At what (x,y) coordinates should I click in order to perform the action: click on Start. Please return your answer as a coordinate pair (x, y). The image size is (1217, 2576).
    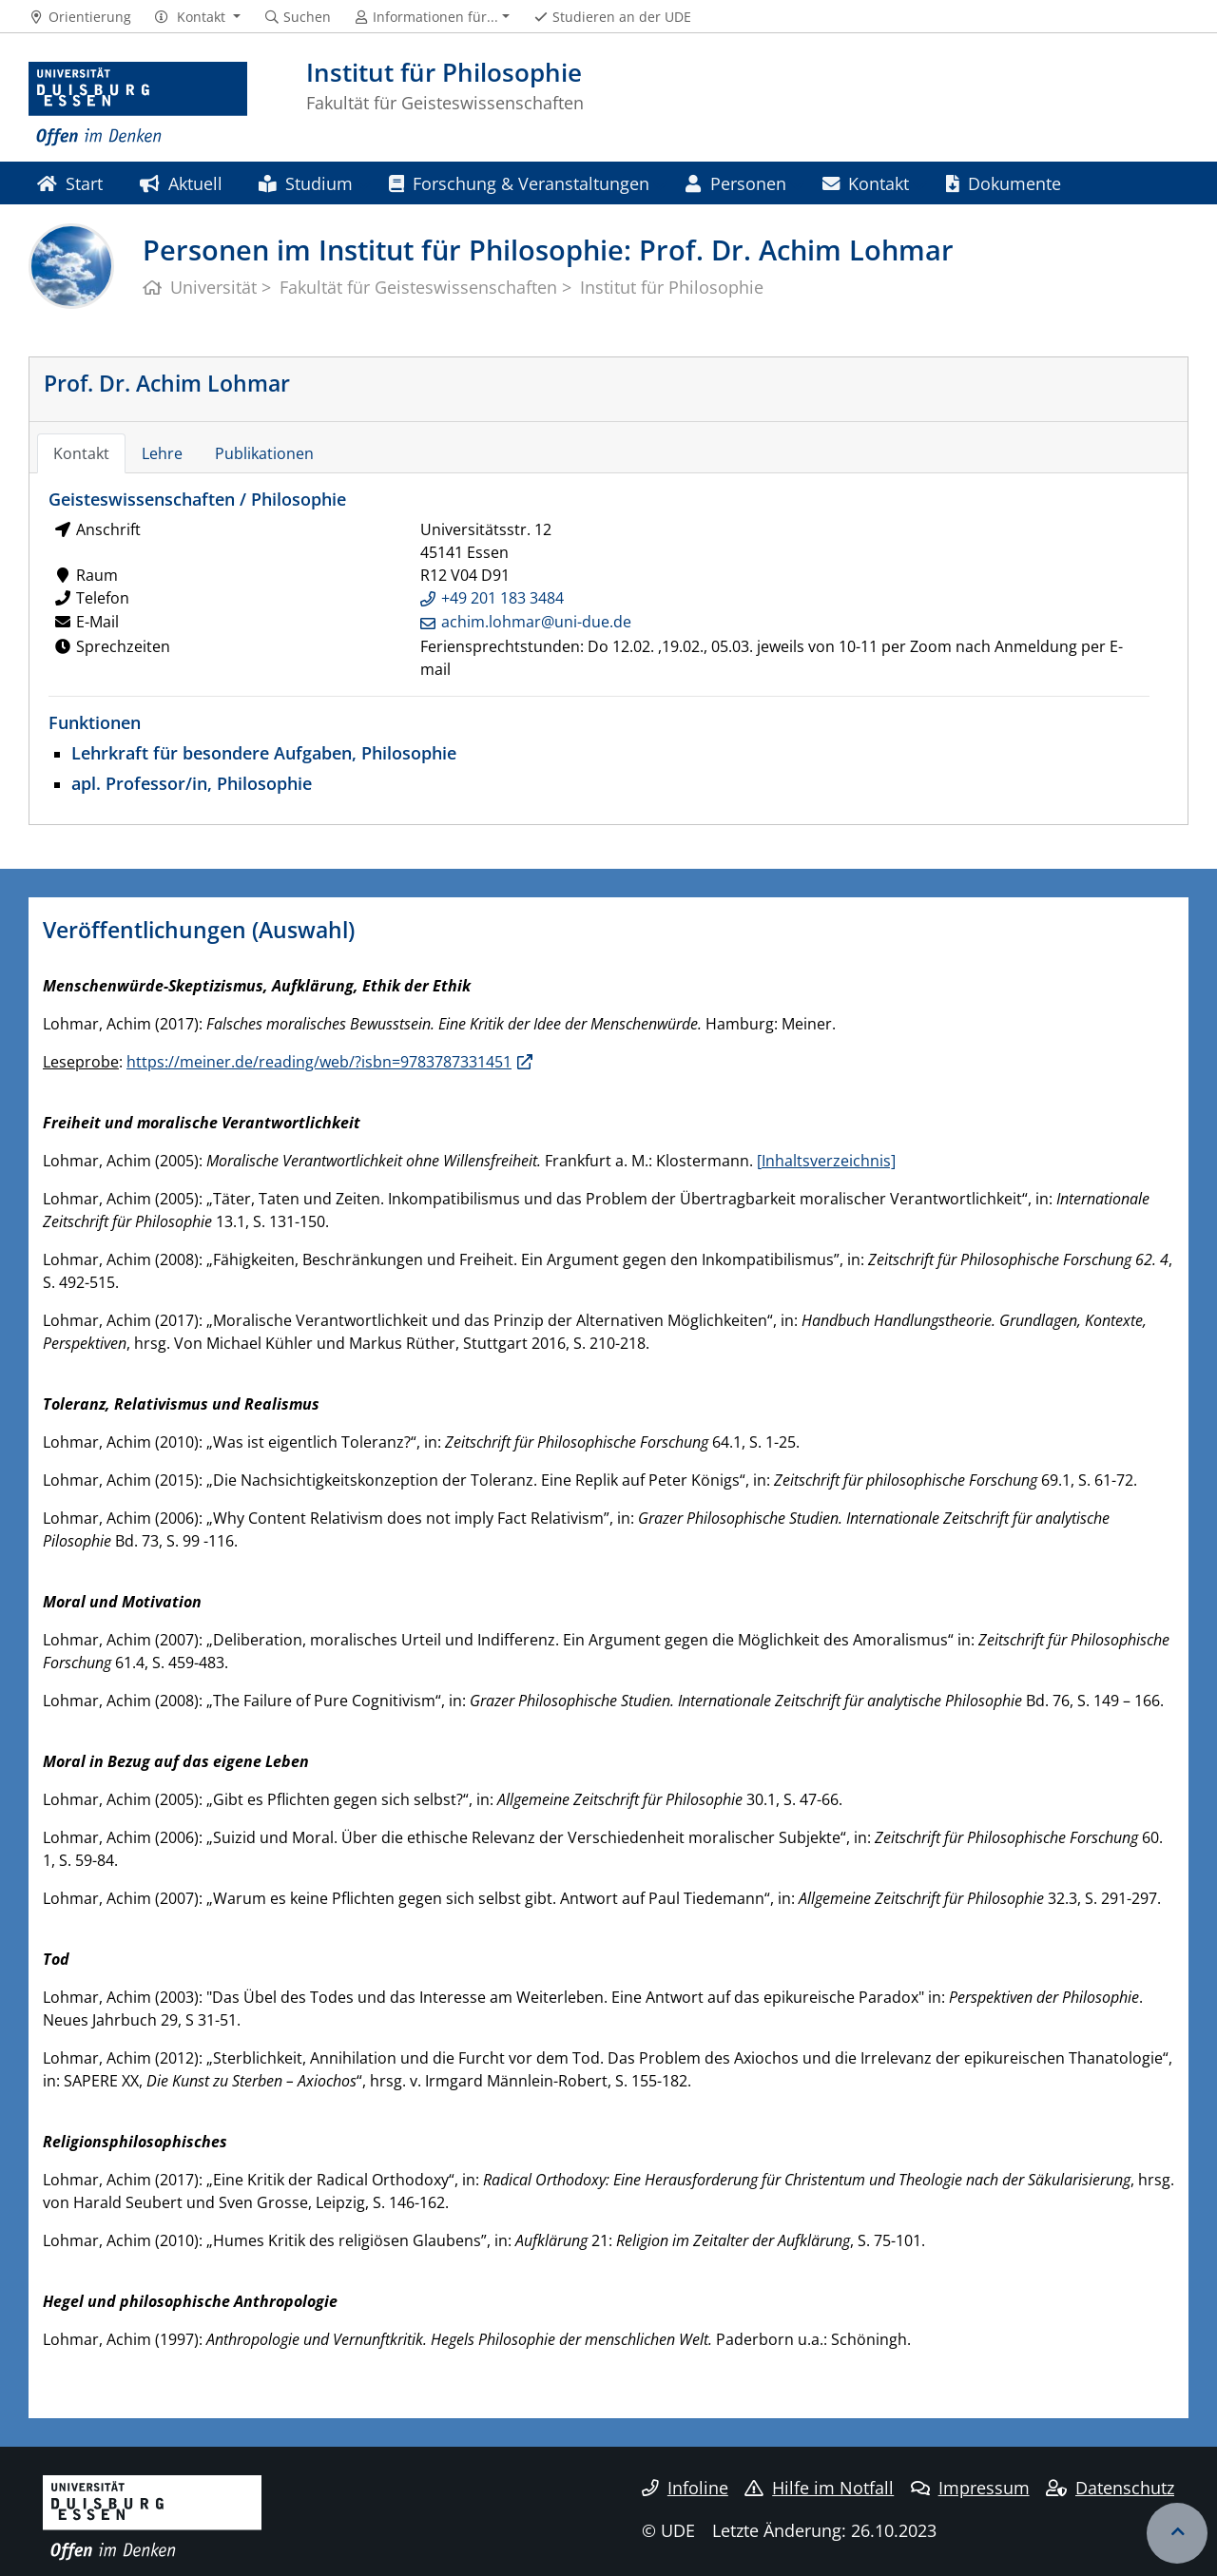
    Looking at the image, I should click on (70, 183).